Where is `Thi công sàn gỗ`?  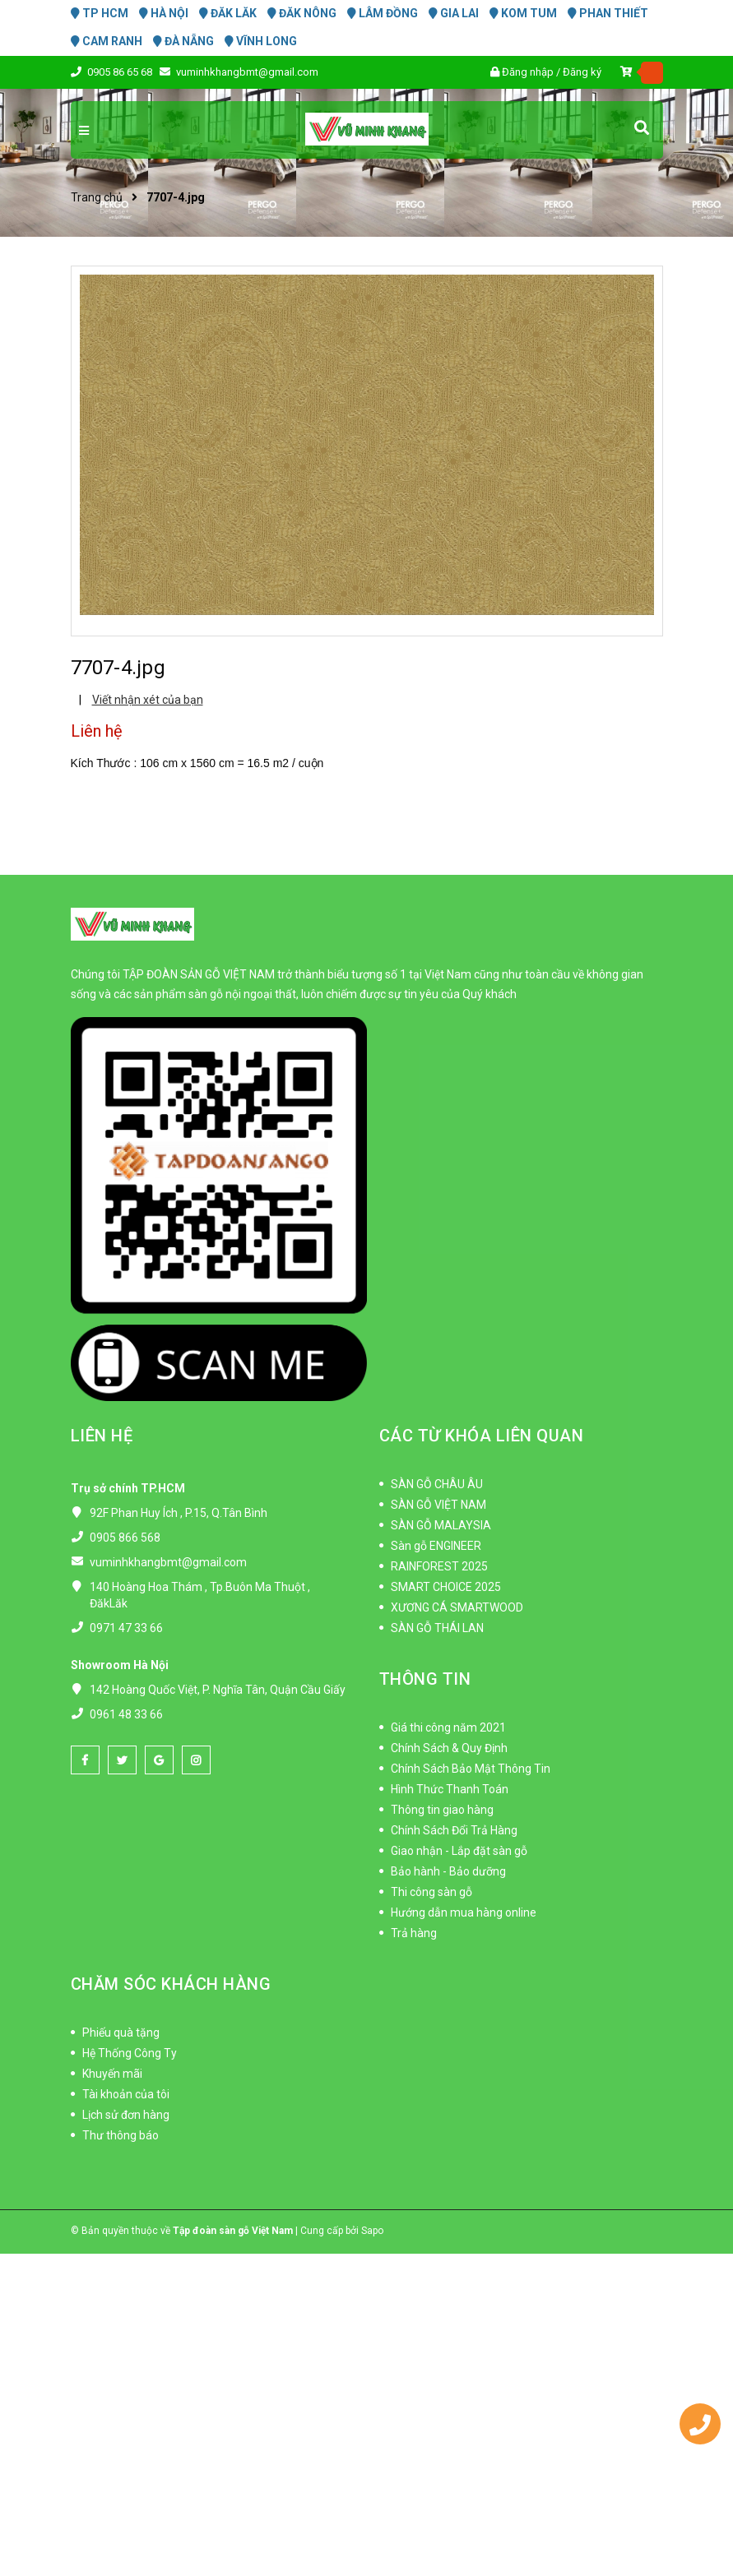
Thi công sàn gỗ is located at coordinates (431, 1891).